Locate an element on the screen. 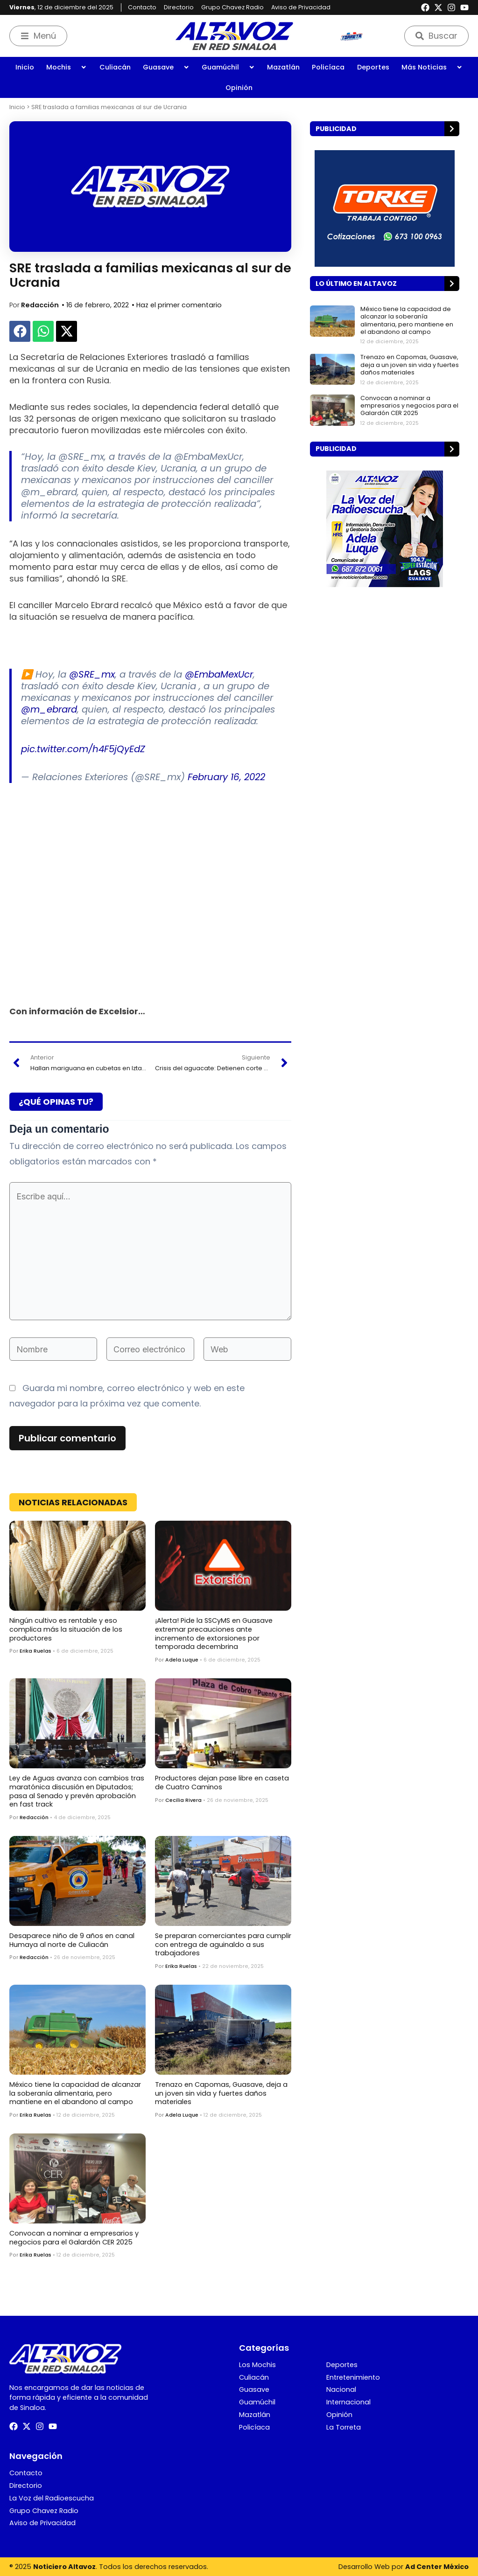 The width and height of the screenshot is (478, 2576). Guamúchil is located at coordinates (228, 67).